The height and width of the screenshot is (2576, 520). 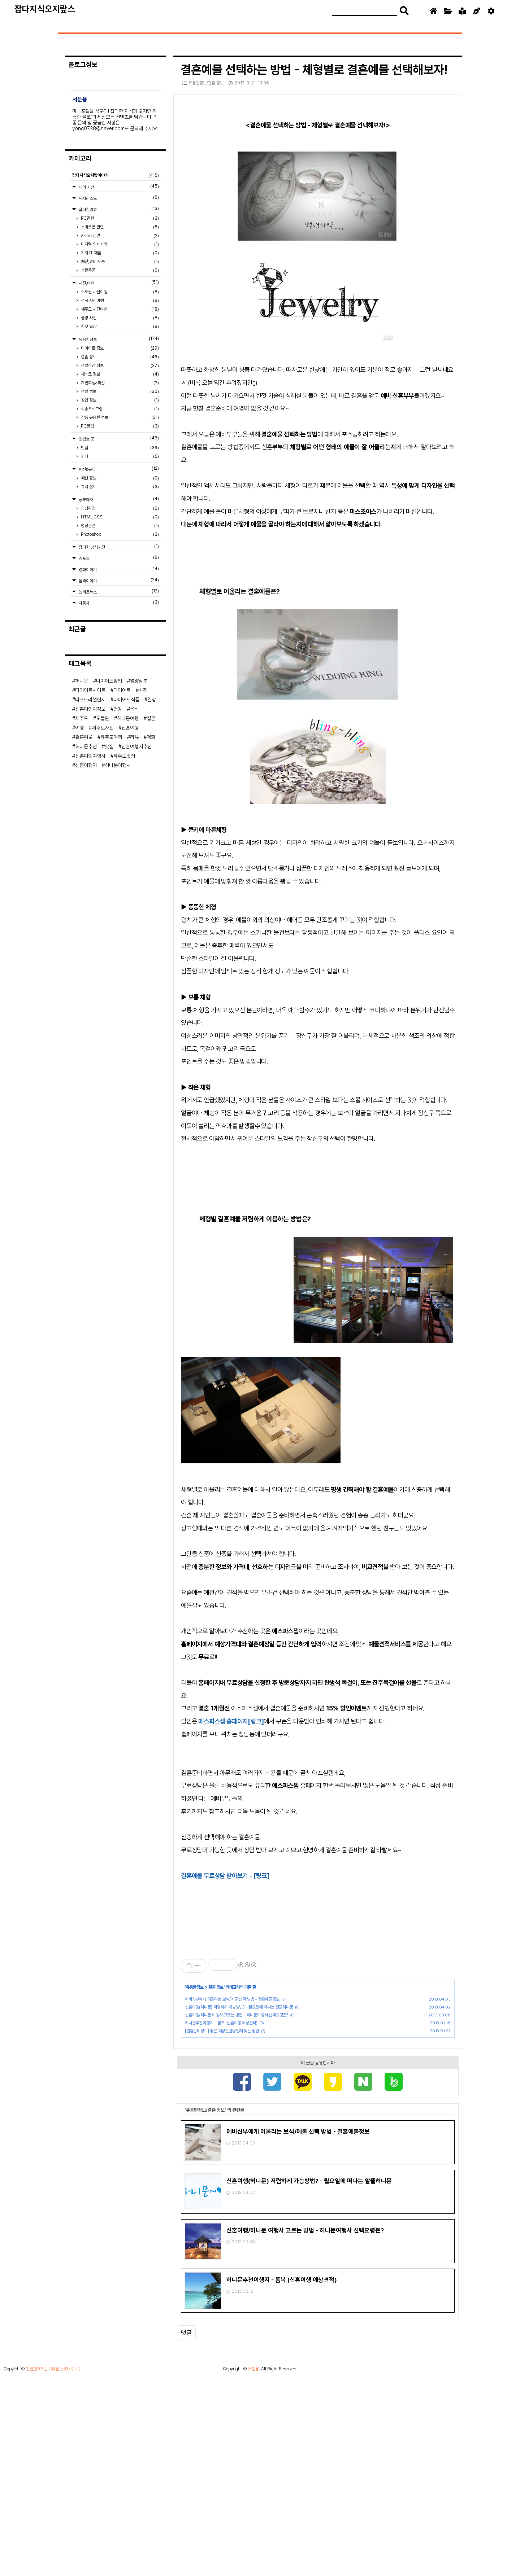 What do you see at coordinates (216, 1987) in the screenshot?
I see `결혼 정보` at bounding box center [216, 1987].